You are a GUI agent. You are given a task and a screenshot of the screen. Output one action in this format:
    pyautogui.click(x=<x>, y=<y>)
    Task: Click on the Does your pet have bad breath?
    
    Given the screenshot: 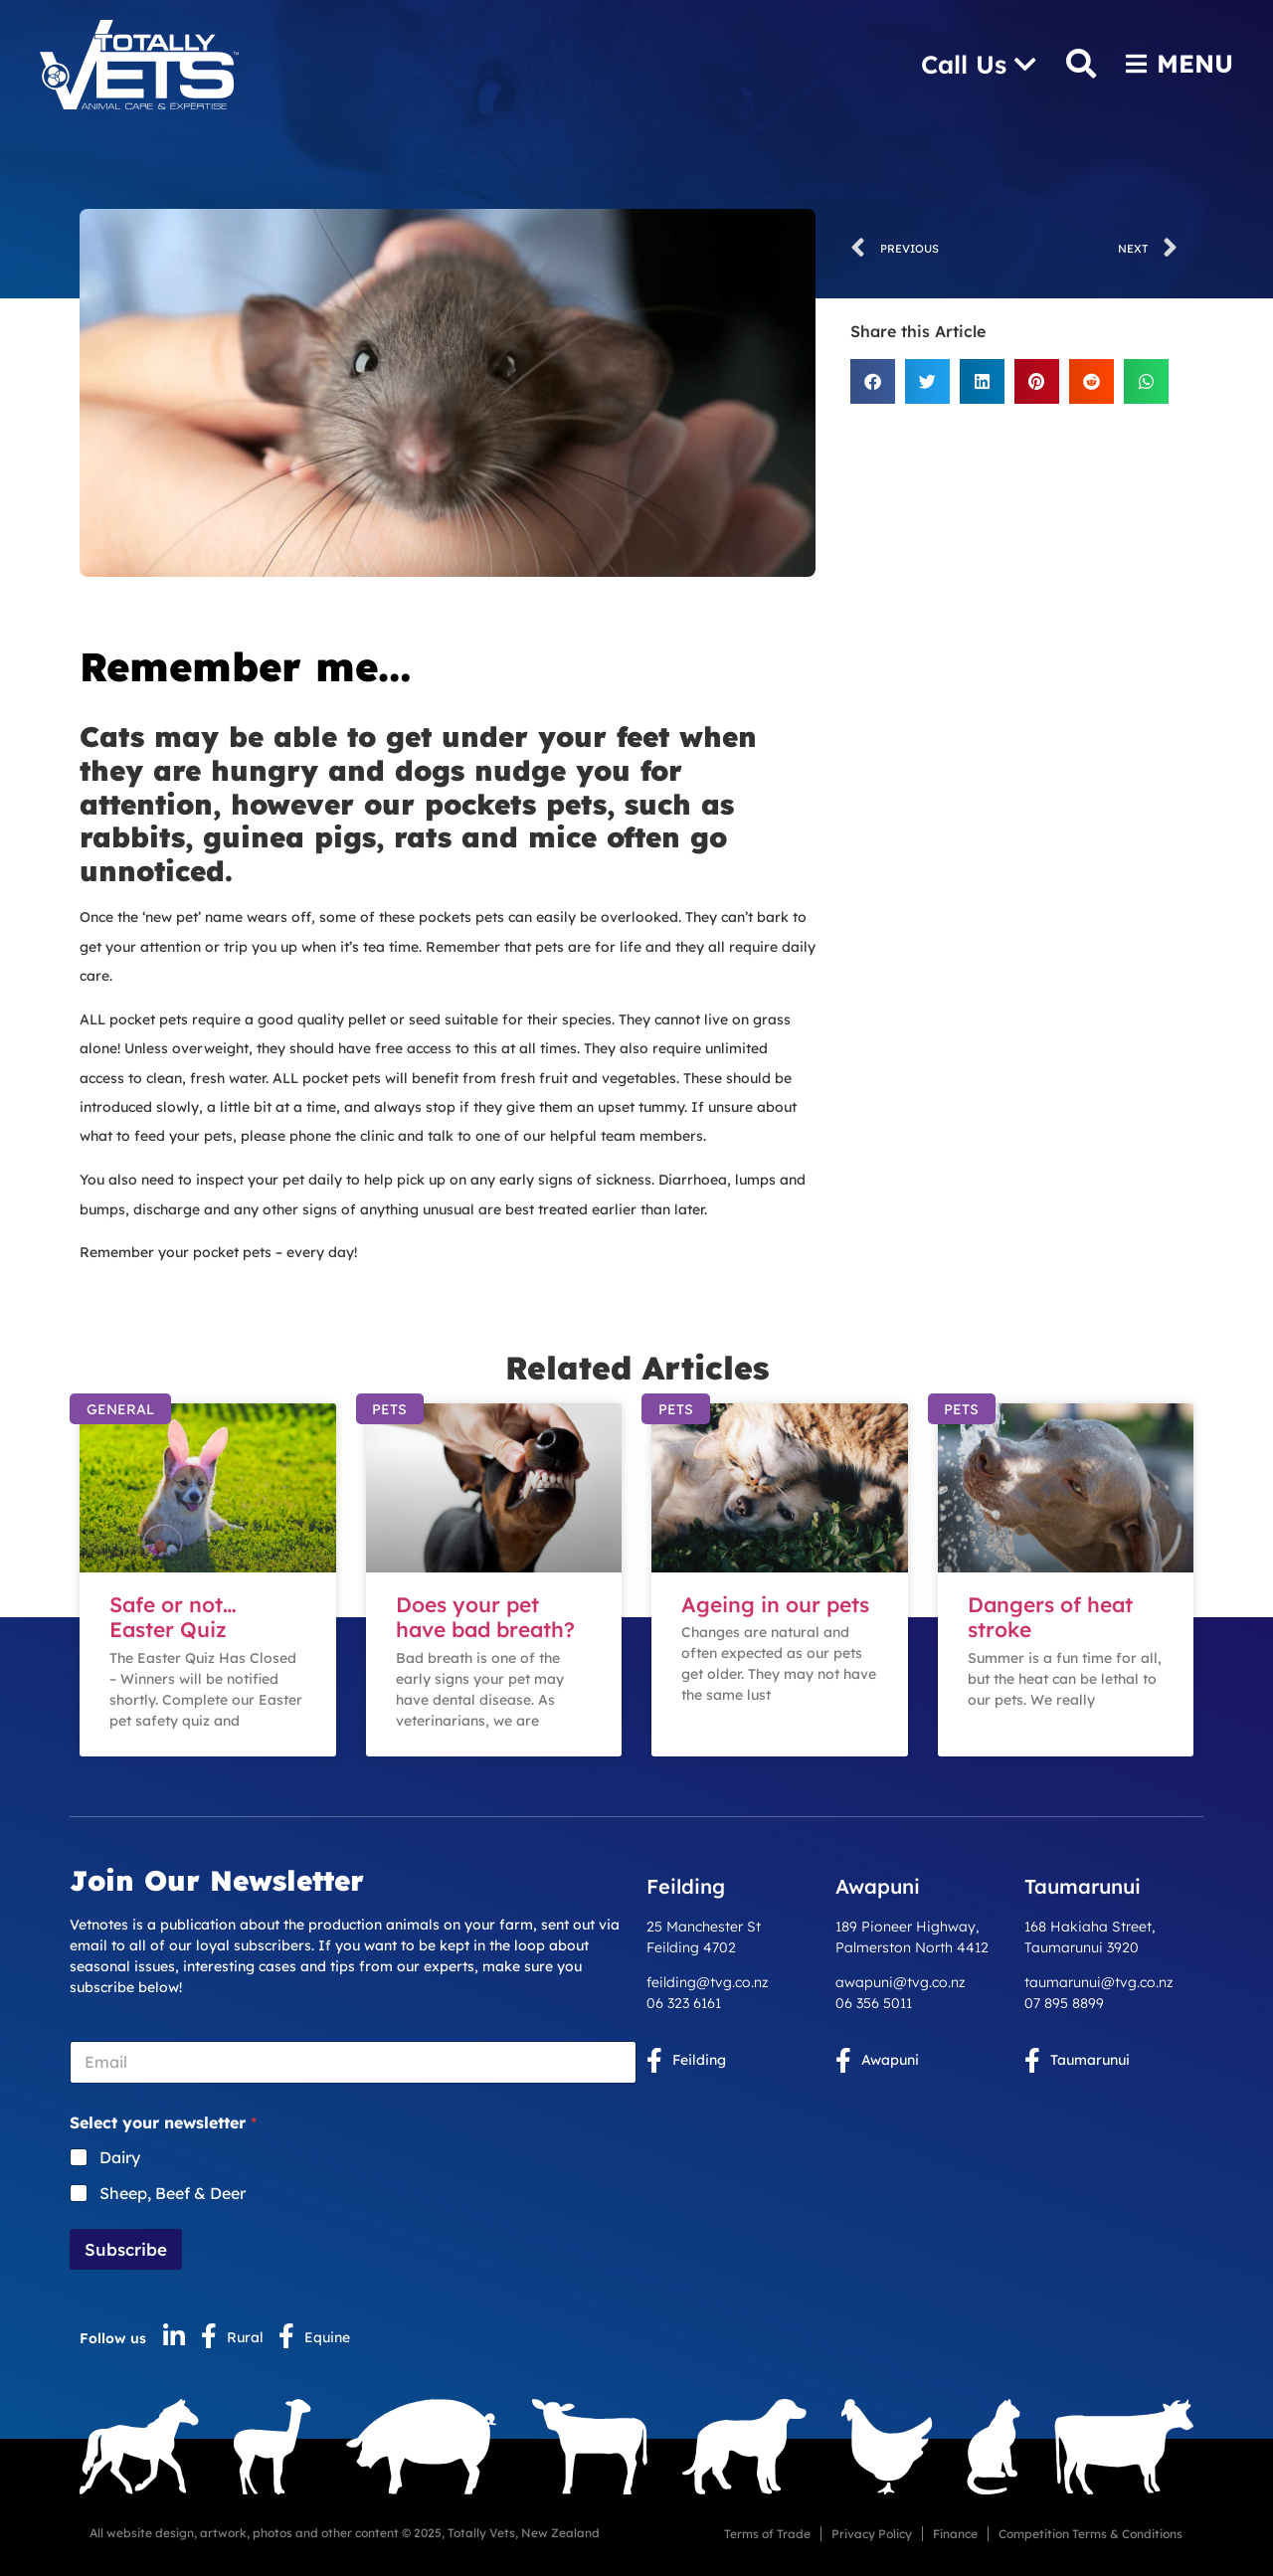 What is the action you would take?
    pyautogui.click(x=485, y=1616)
    